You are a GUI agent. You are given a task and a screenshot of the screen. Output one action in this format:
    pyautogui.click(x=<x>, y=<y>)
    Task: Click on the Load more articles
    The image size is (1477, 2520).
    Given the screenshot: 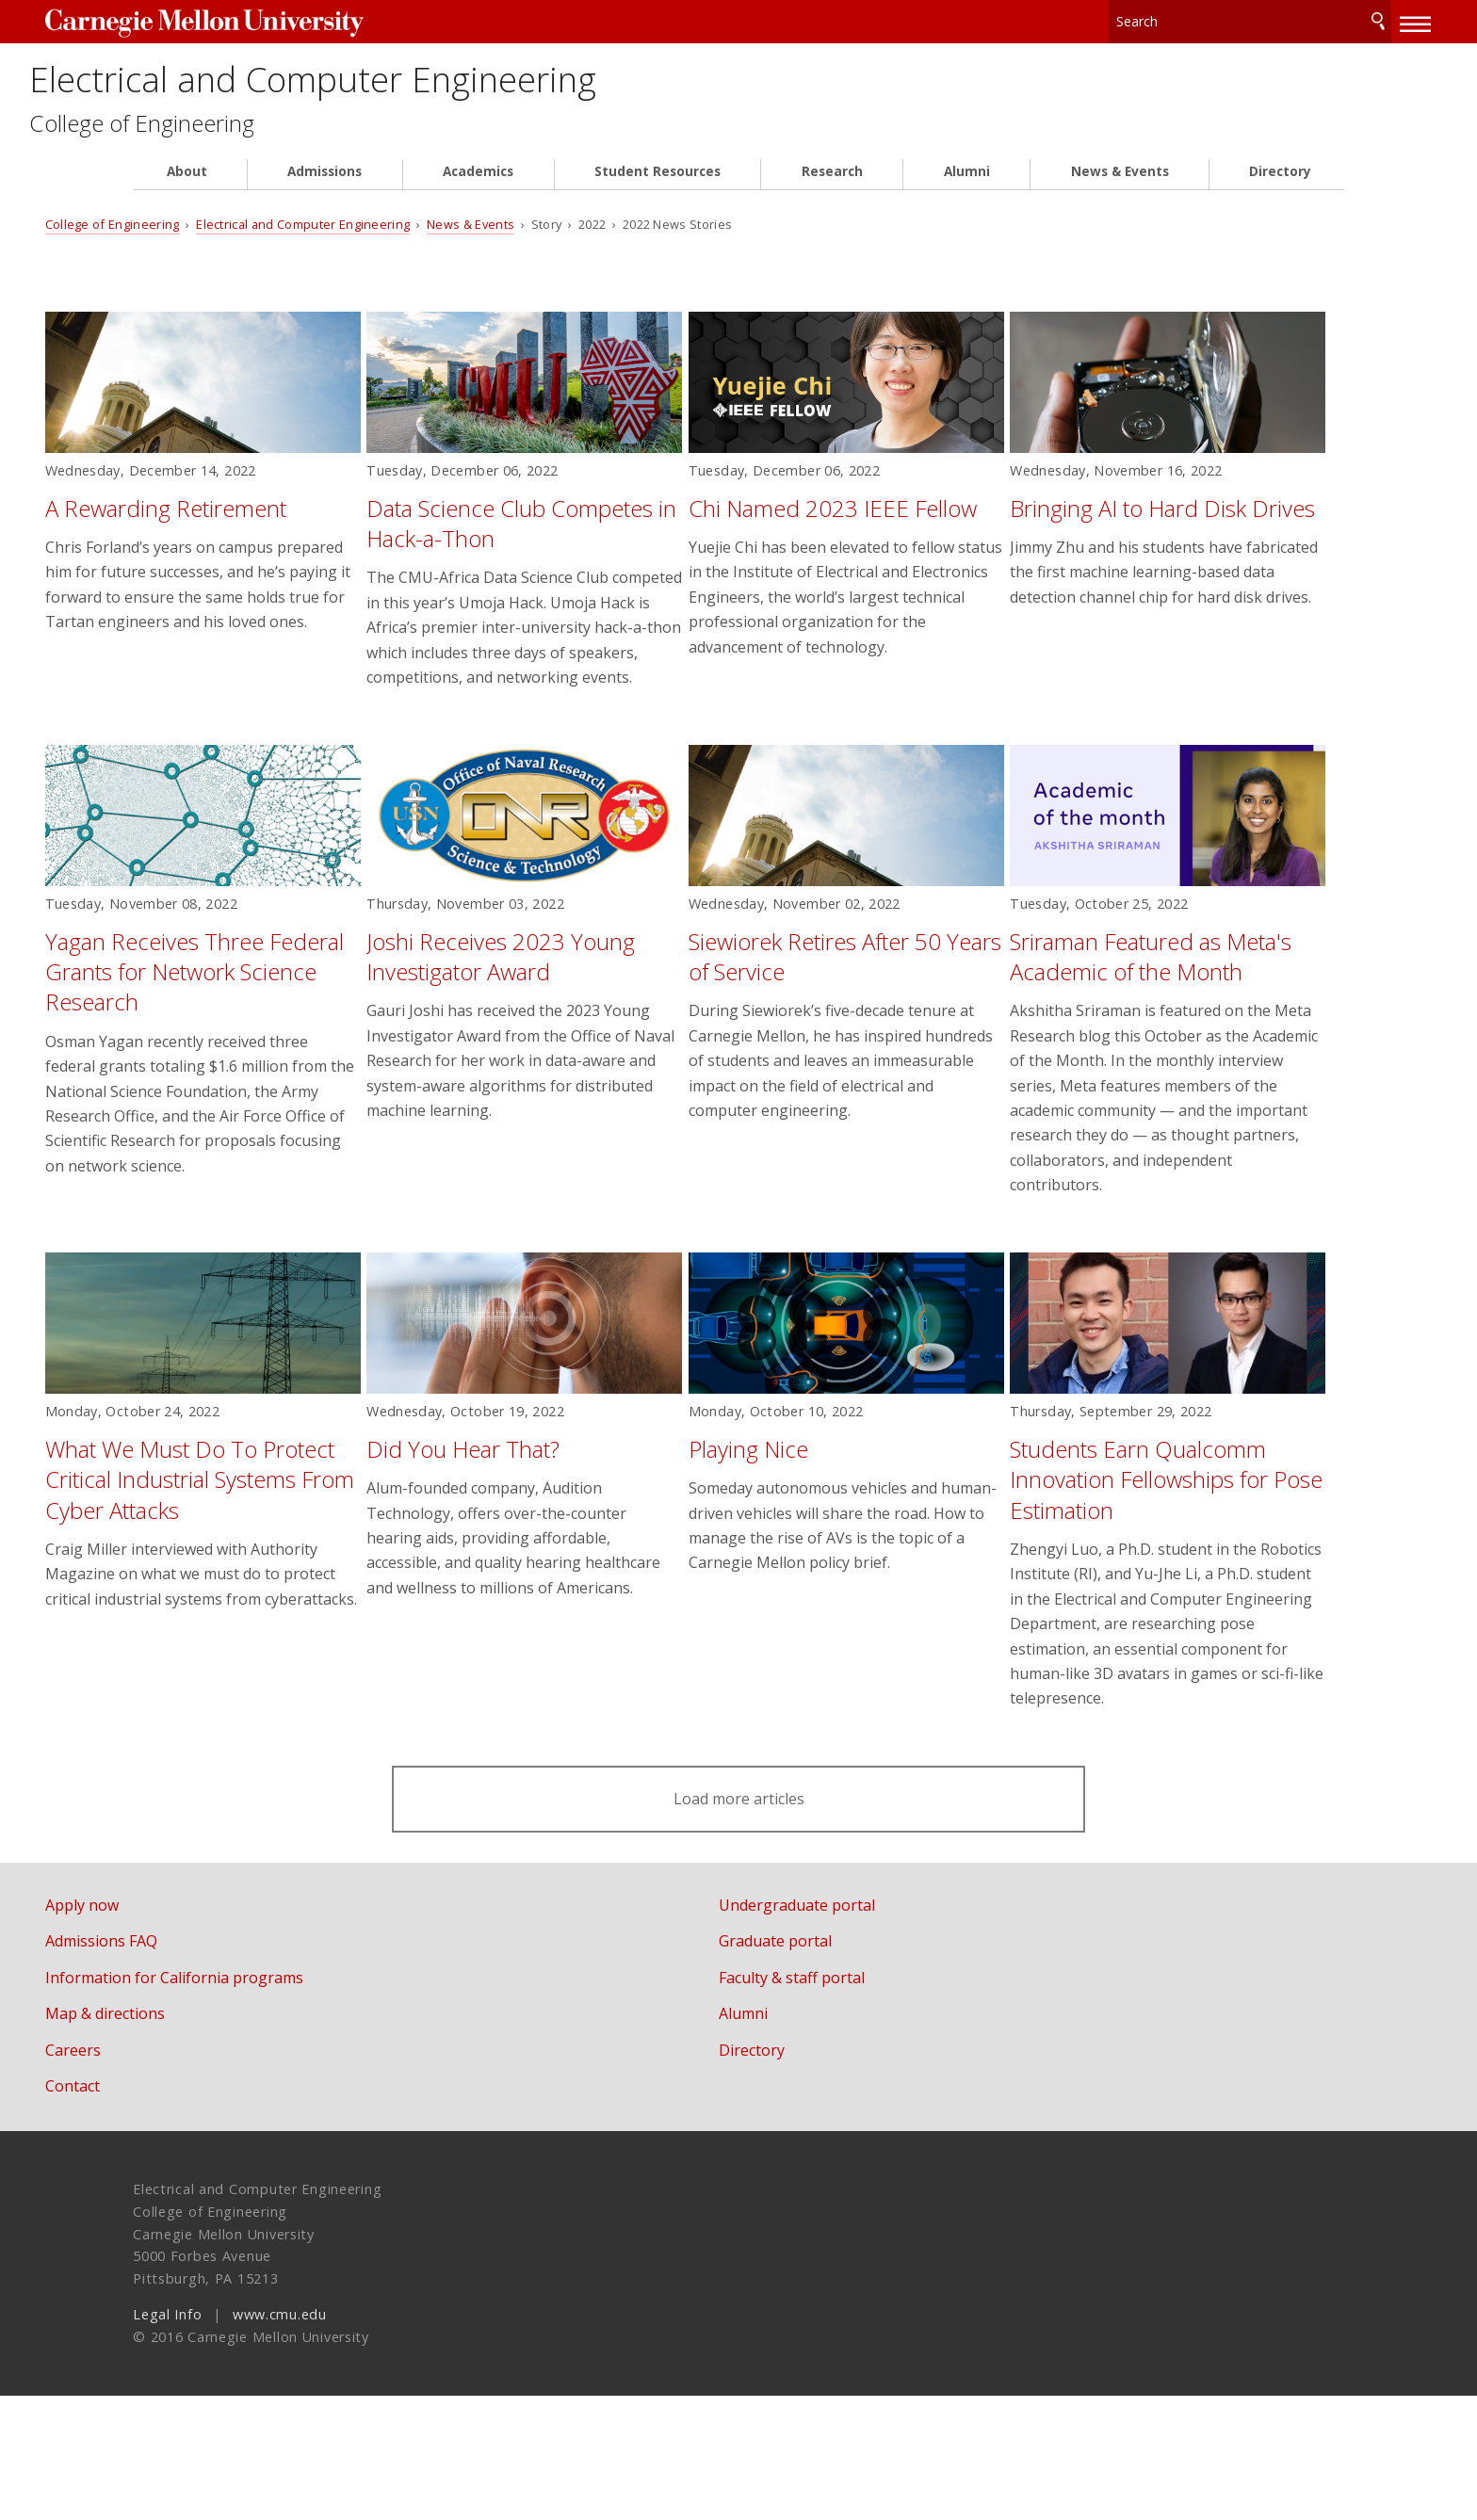 What is the action you would take?
    pyautogui.click(x=738, y=1923)
    